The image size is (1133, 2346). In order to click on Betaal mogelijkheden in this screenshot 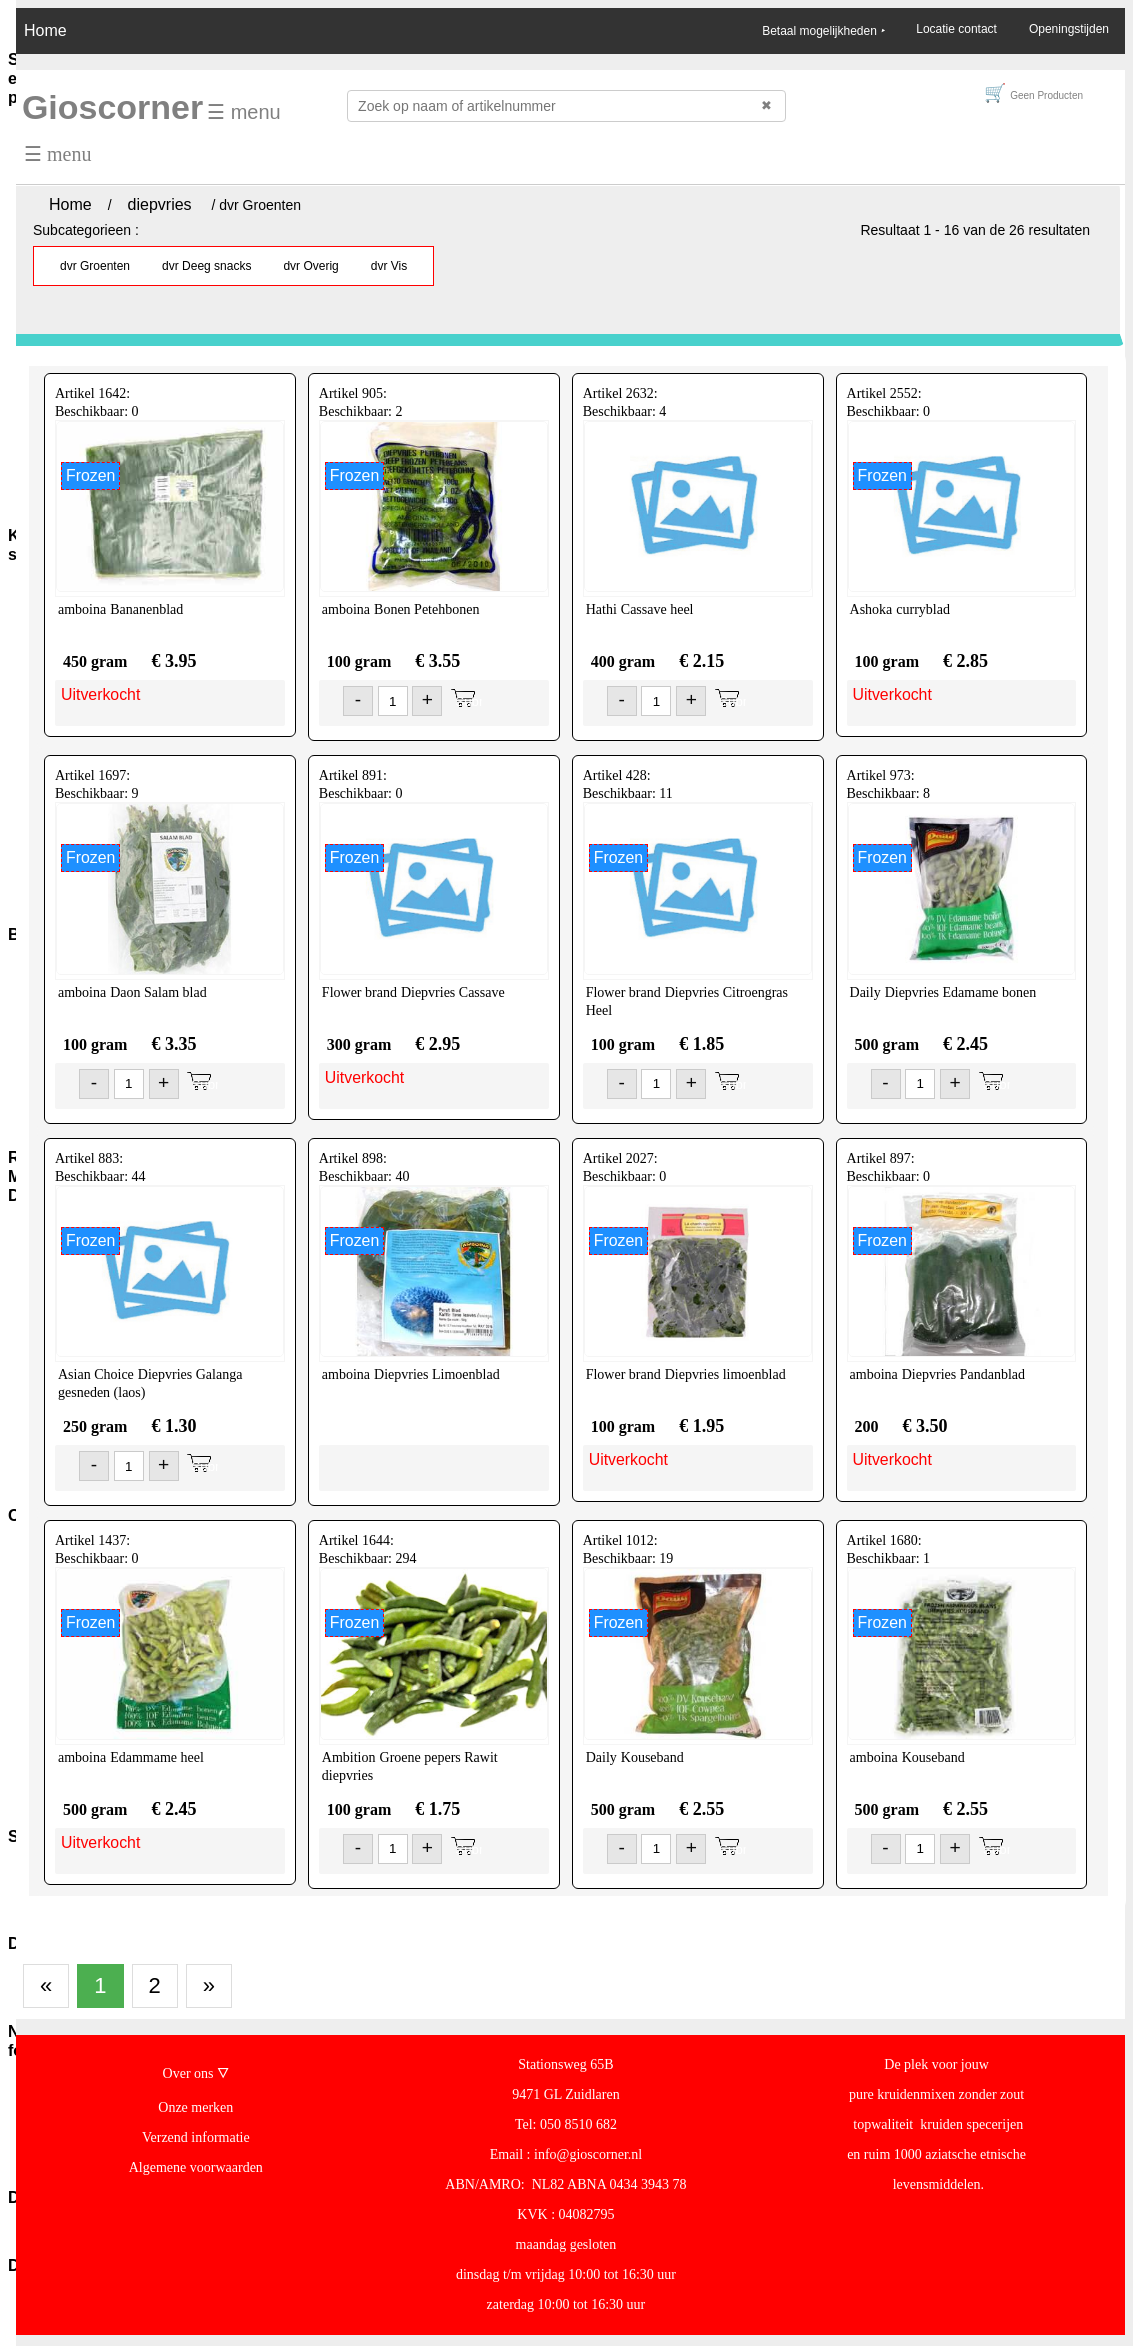, I will do `click(823, 31)`.